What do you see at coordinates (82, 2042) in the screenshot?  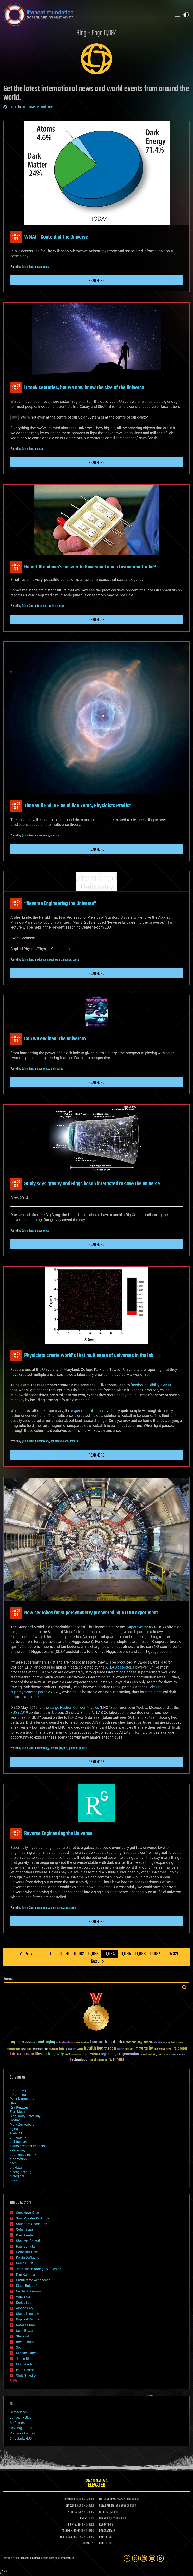 I see `bioquantine [bioquantine (50 items)]` at bounding box center [82, 2042].